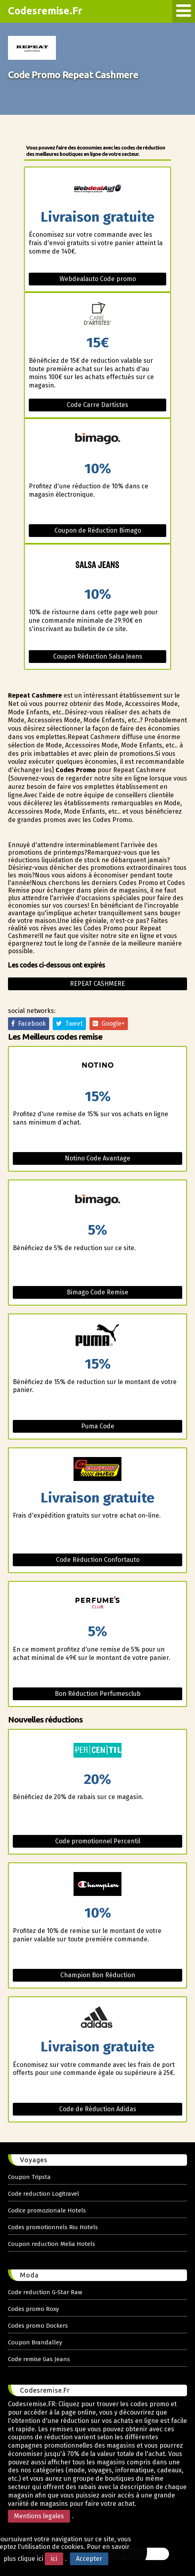 The height and width of the screenshot is (2576, 195). What do you see at coordinates (38, 2325) in the screenshot?
I see `Codes promo Dockers` at bounding box center [38, 2325].